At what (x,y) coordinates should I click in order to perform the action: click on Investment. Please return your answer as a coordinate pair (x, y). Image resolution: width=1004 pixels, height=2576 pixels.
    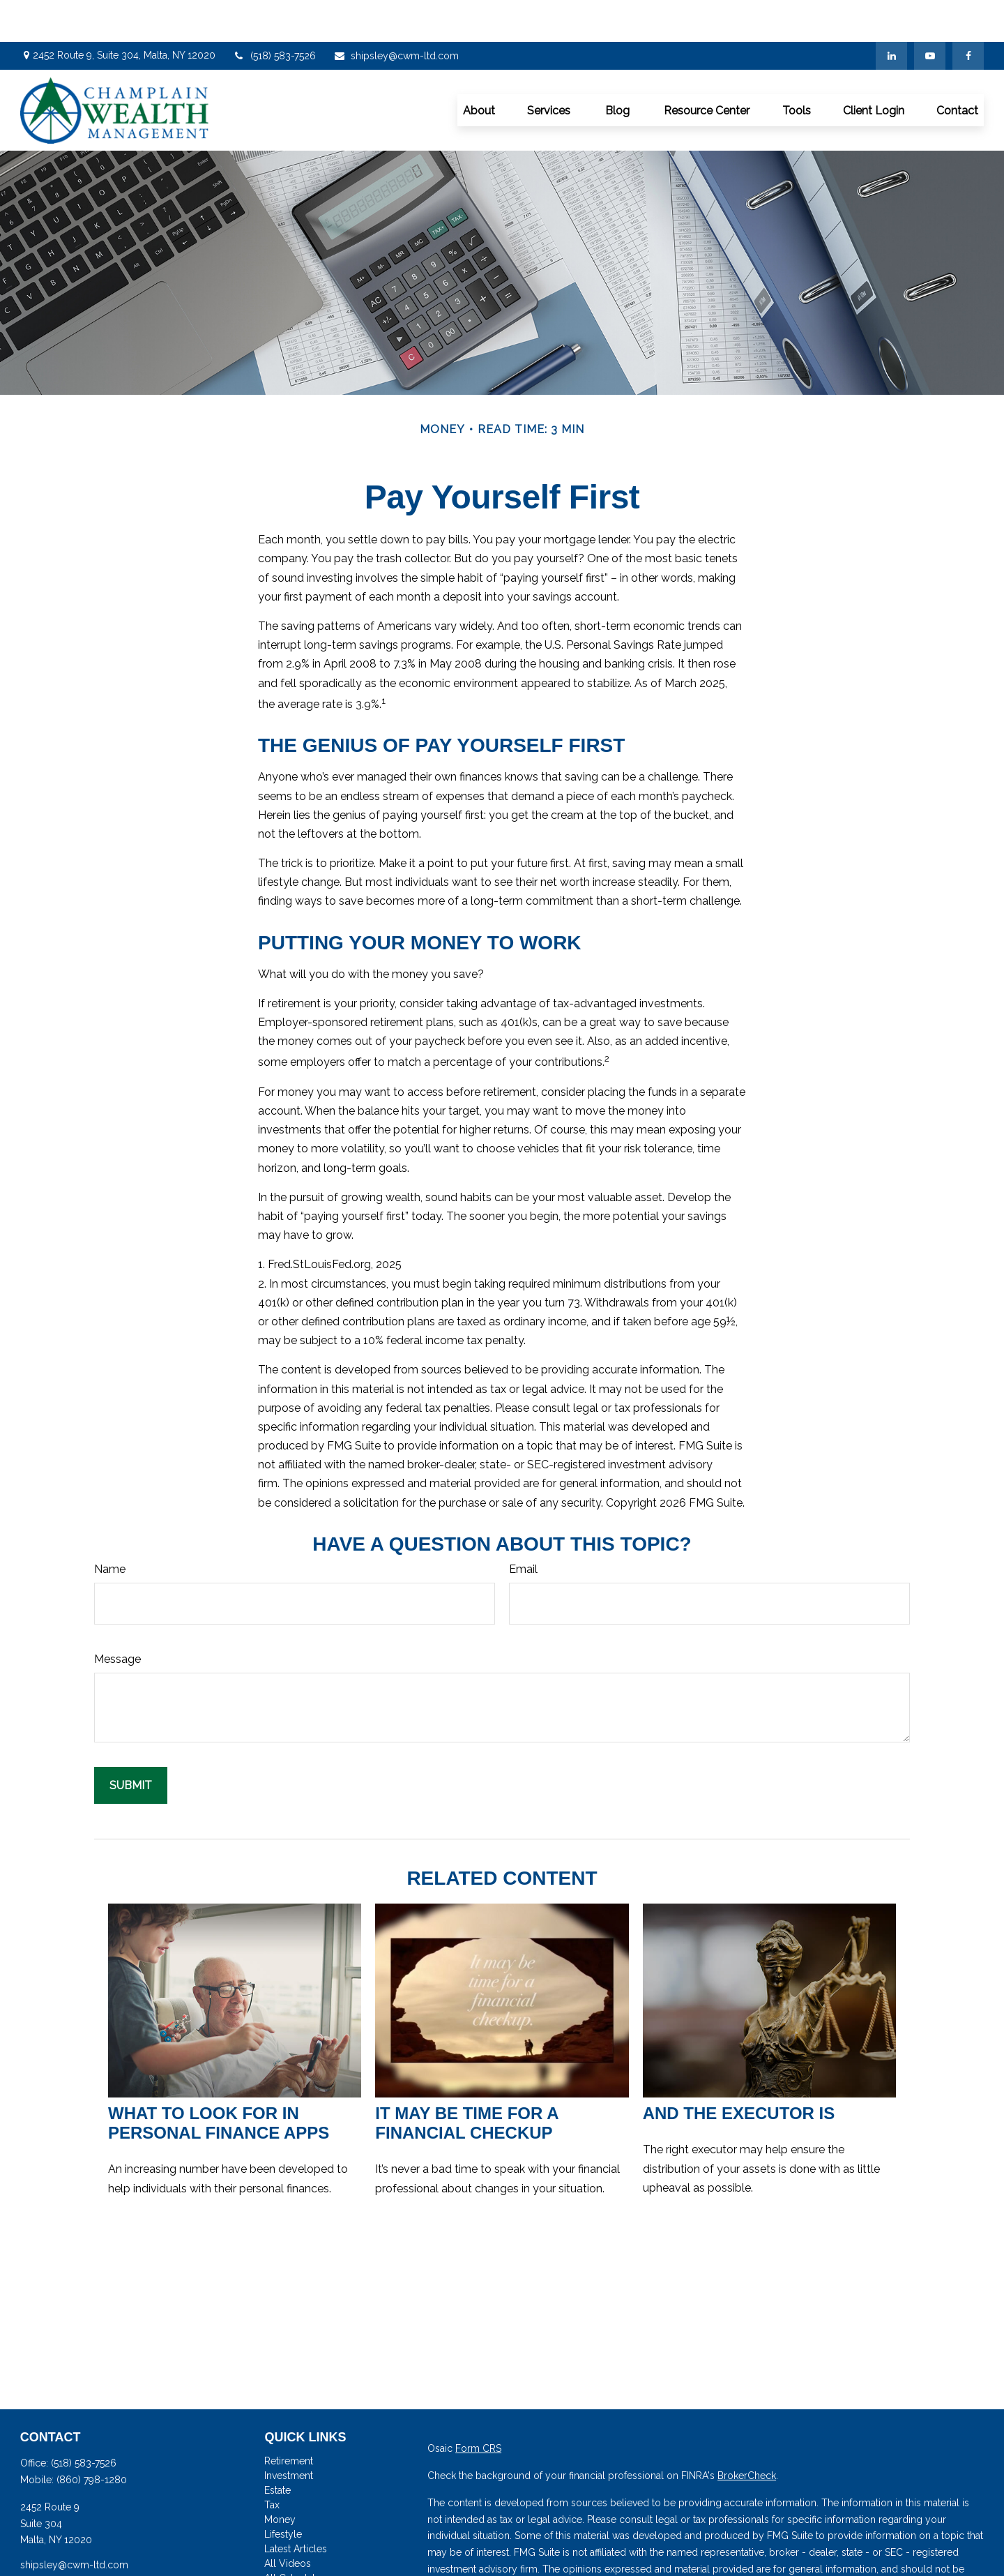
    Looking at the image, I should click on (288, 2433).